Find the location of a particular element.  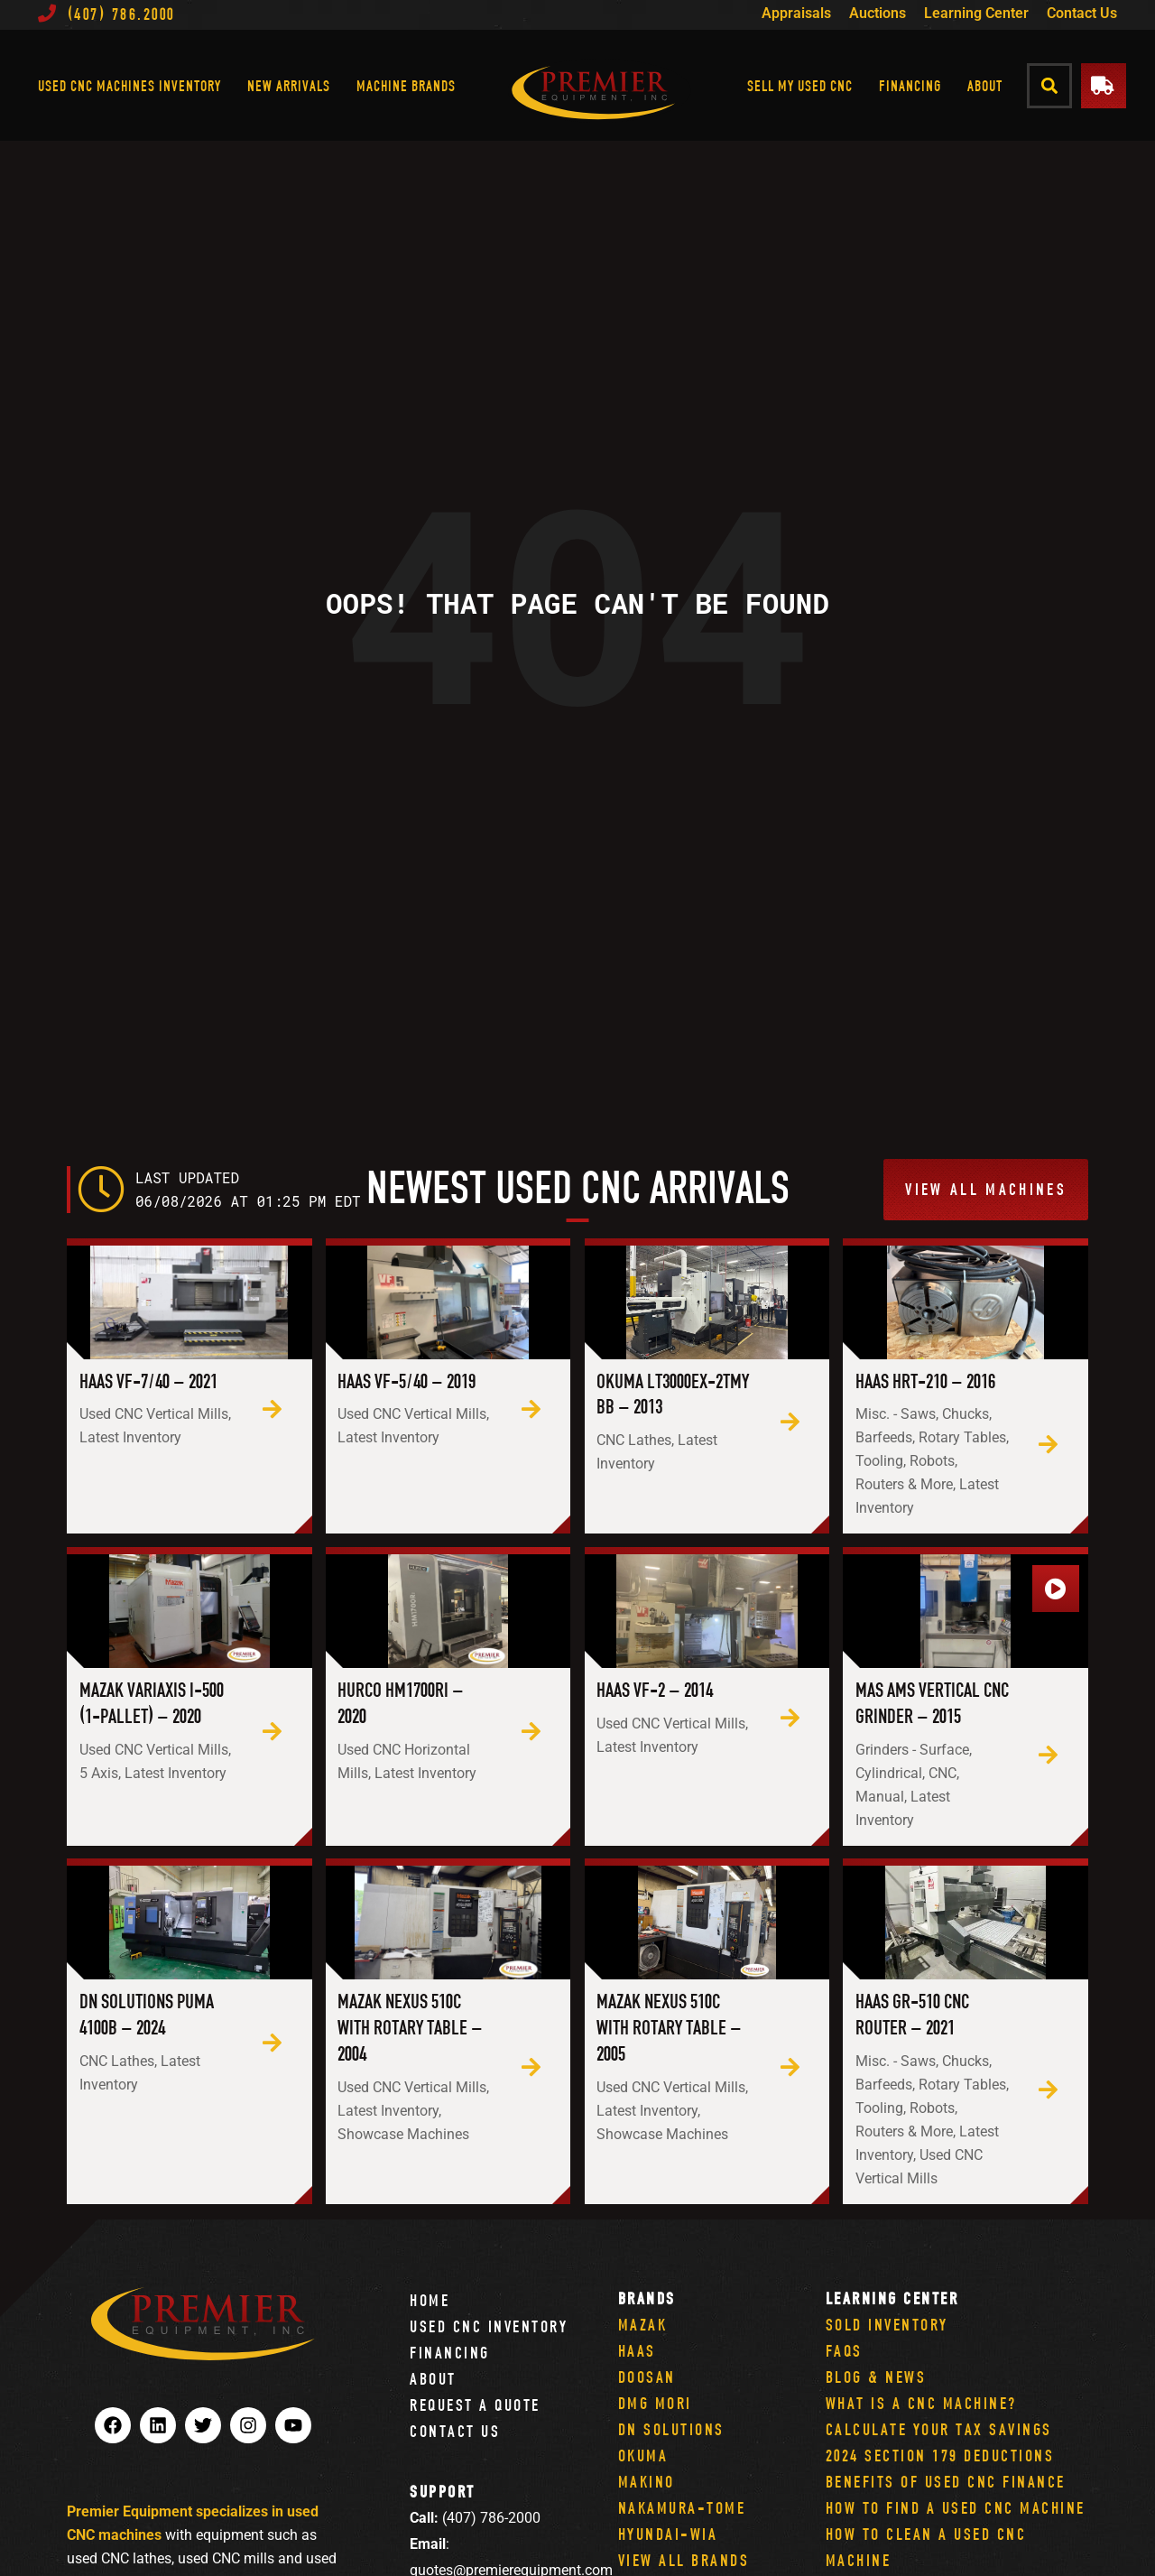

View All Brands is located at coordinates (684, 2560).